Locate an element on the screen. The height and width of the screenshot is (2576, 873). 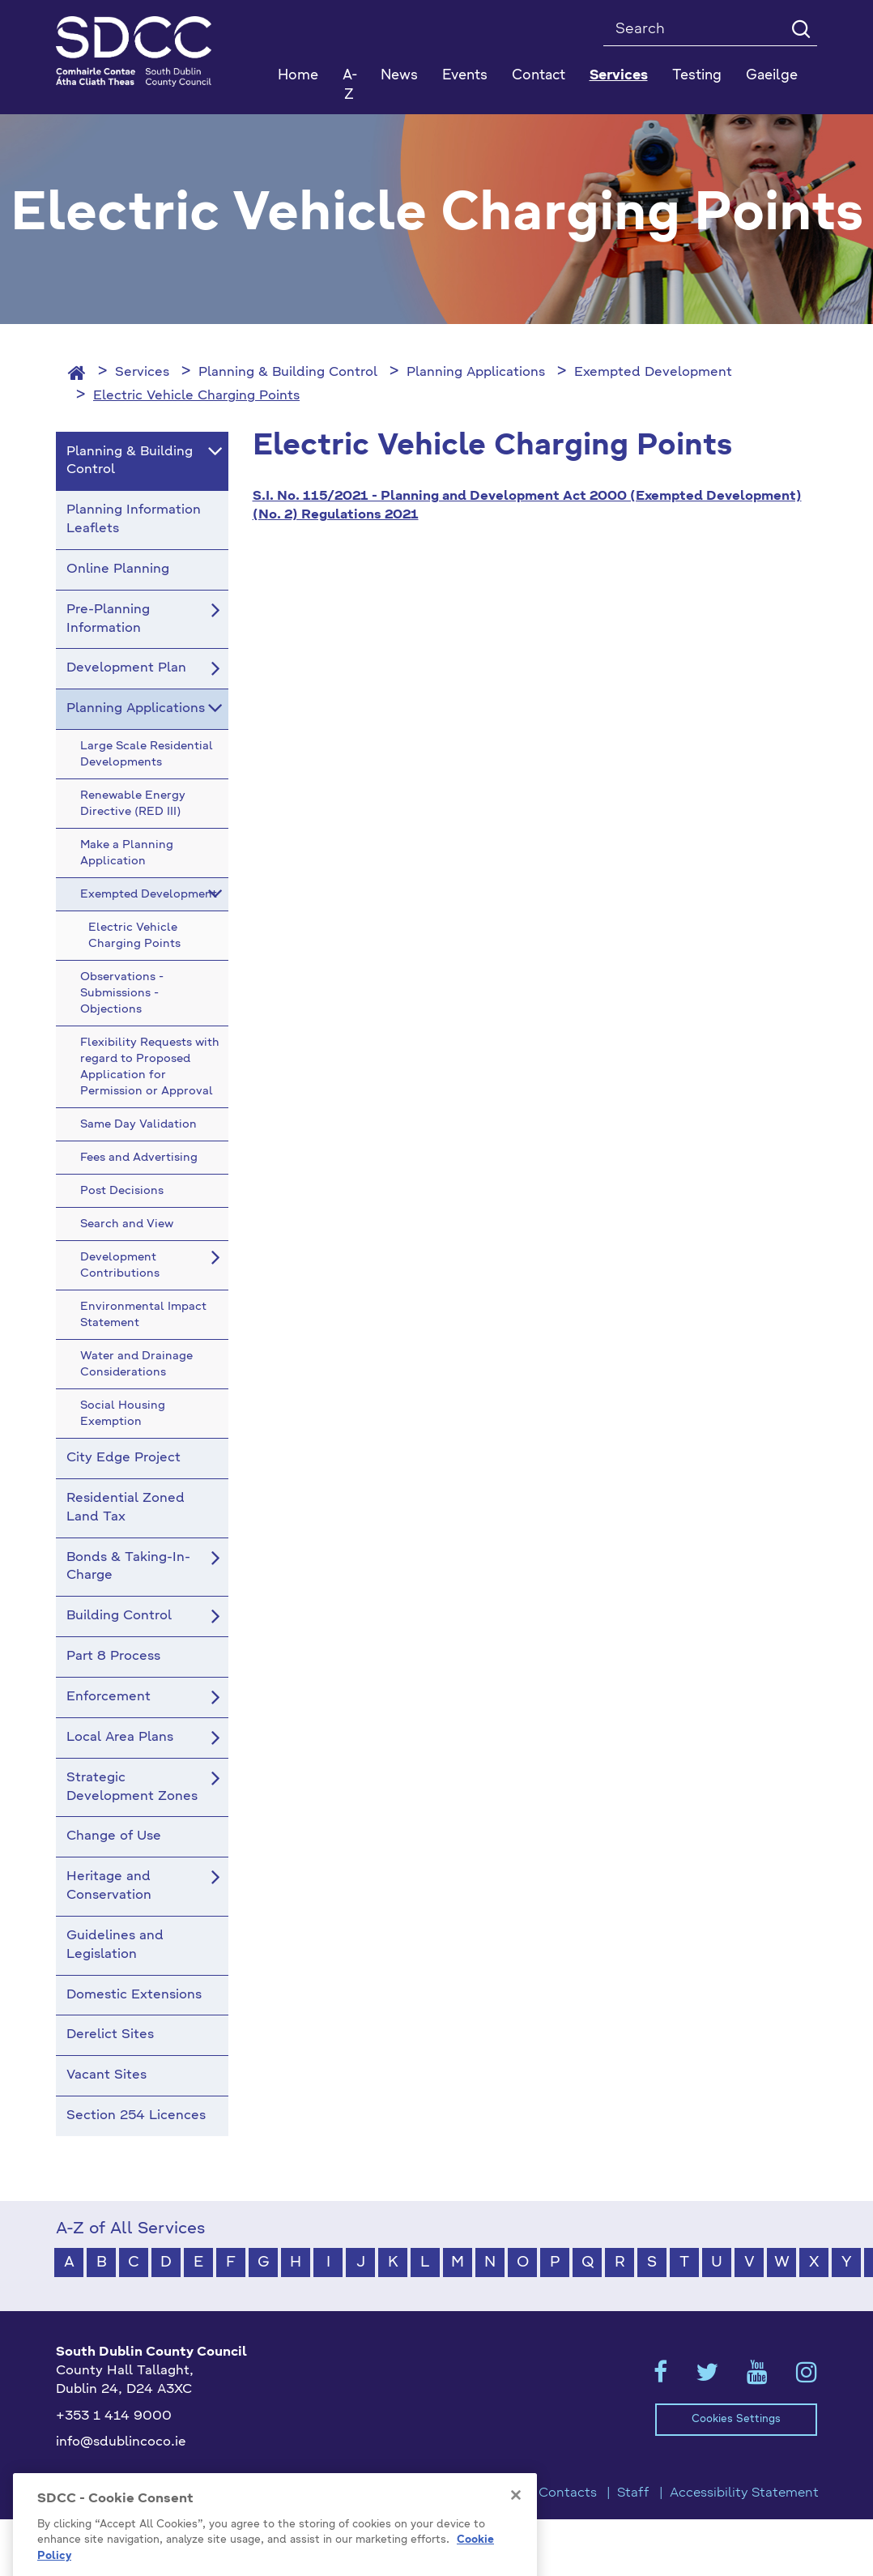
[Close] is located at coordinates (516, 2530).